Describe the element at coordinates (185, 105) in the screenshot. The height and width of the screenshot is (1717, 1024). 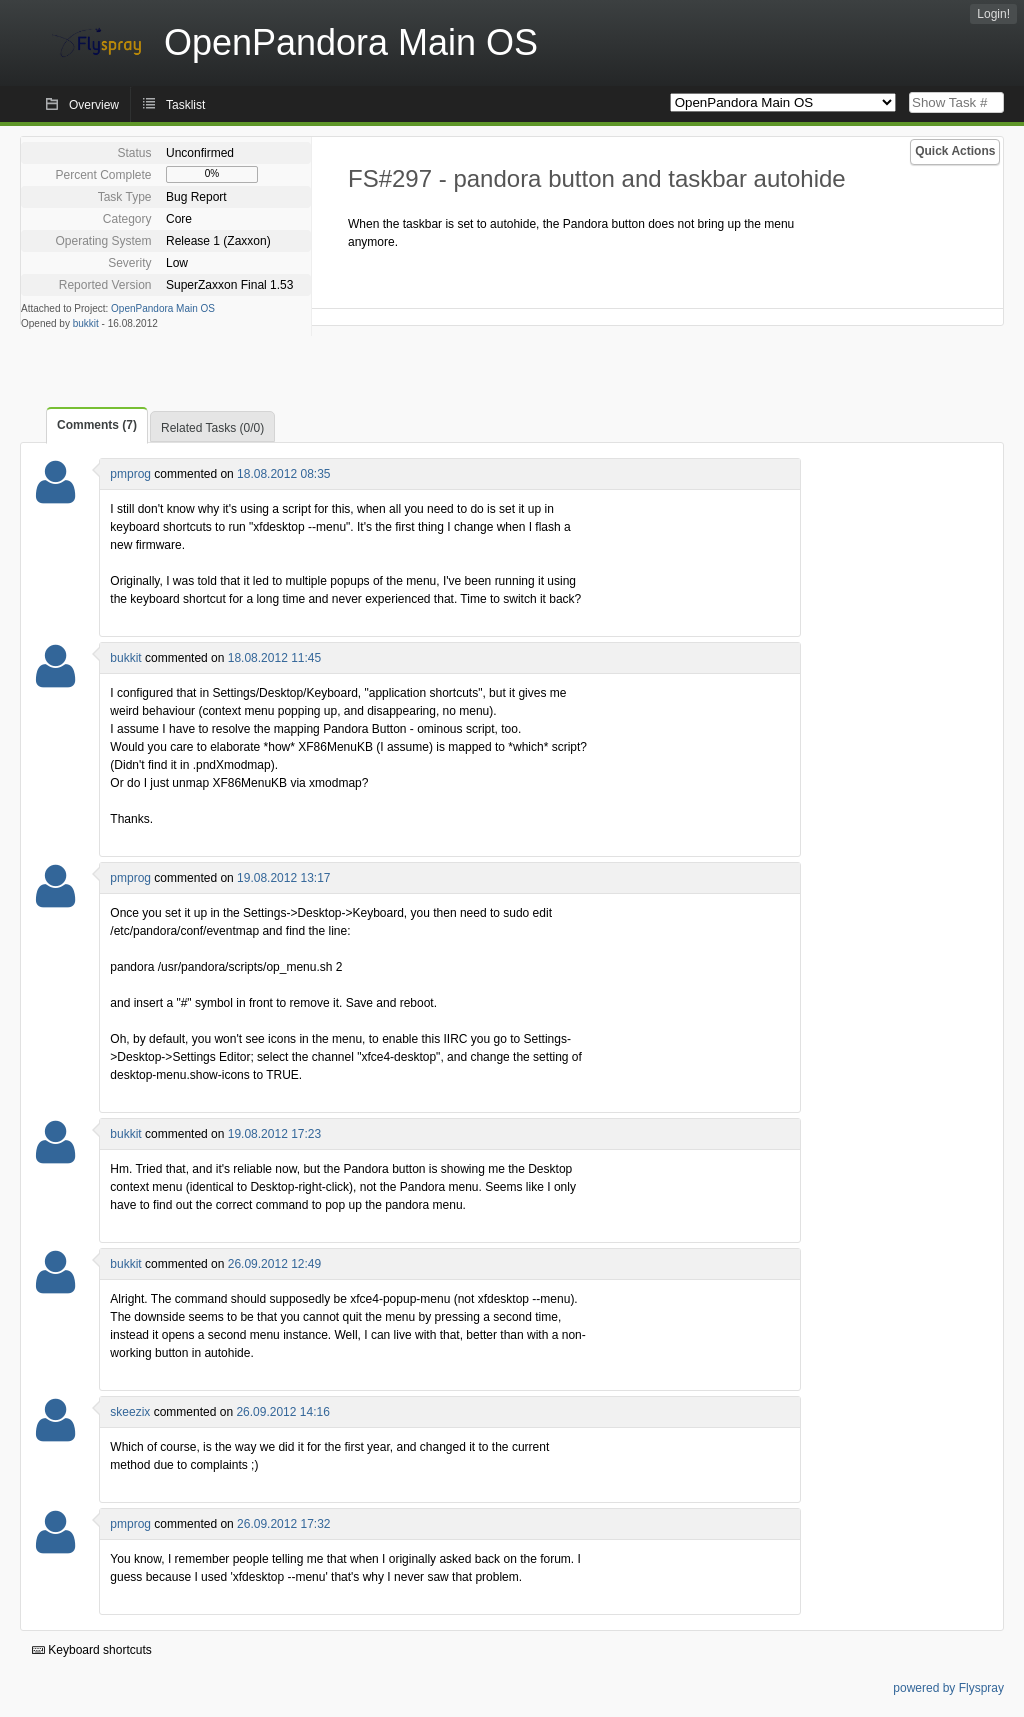
I see `Tasklist` at that location.